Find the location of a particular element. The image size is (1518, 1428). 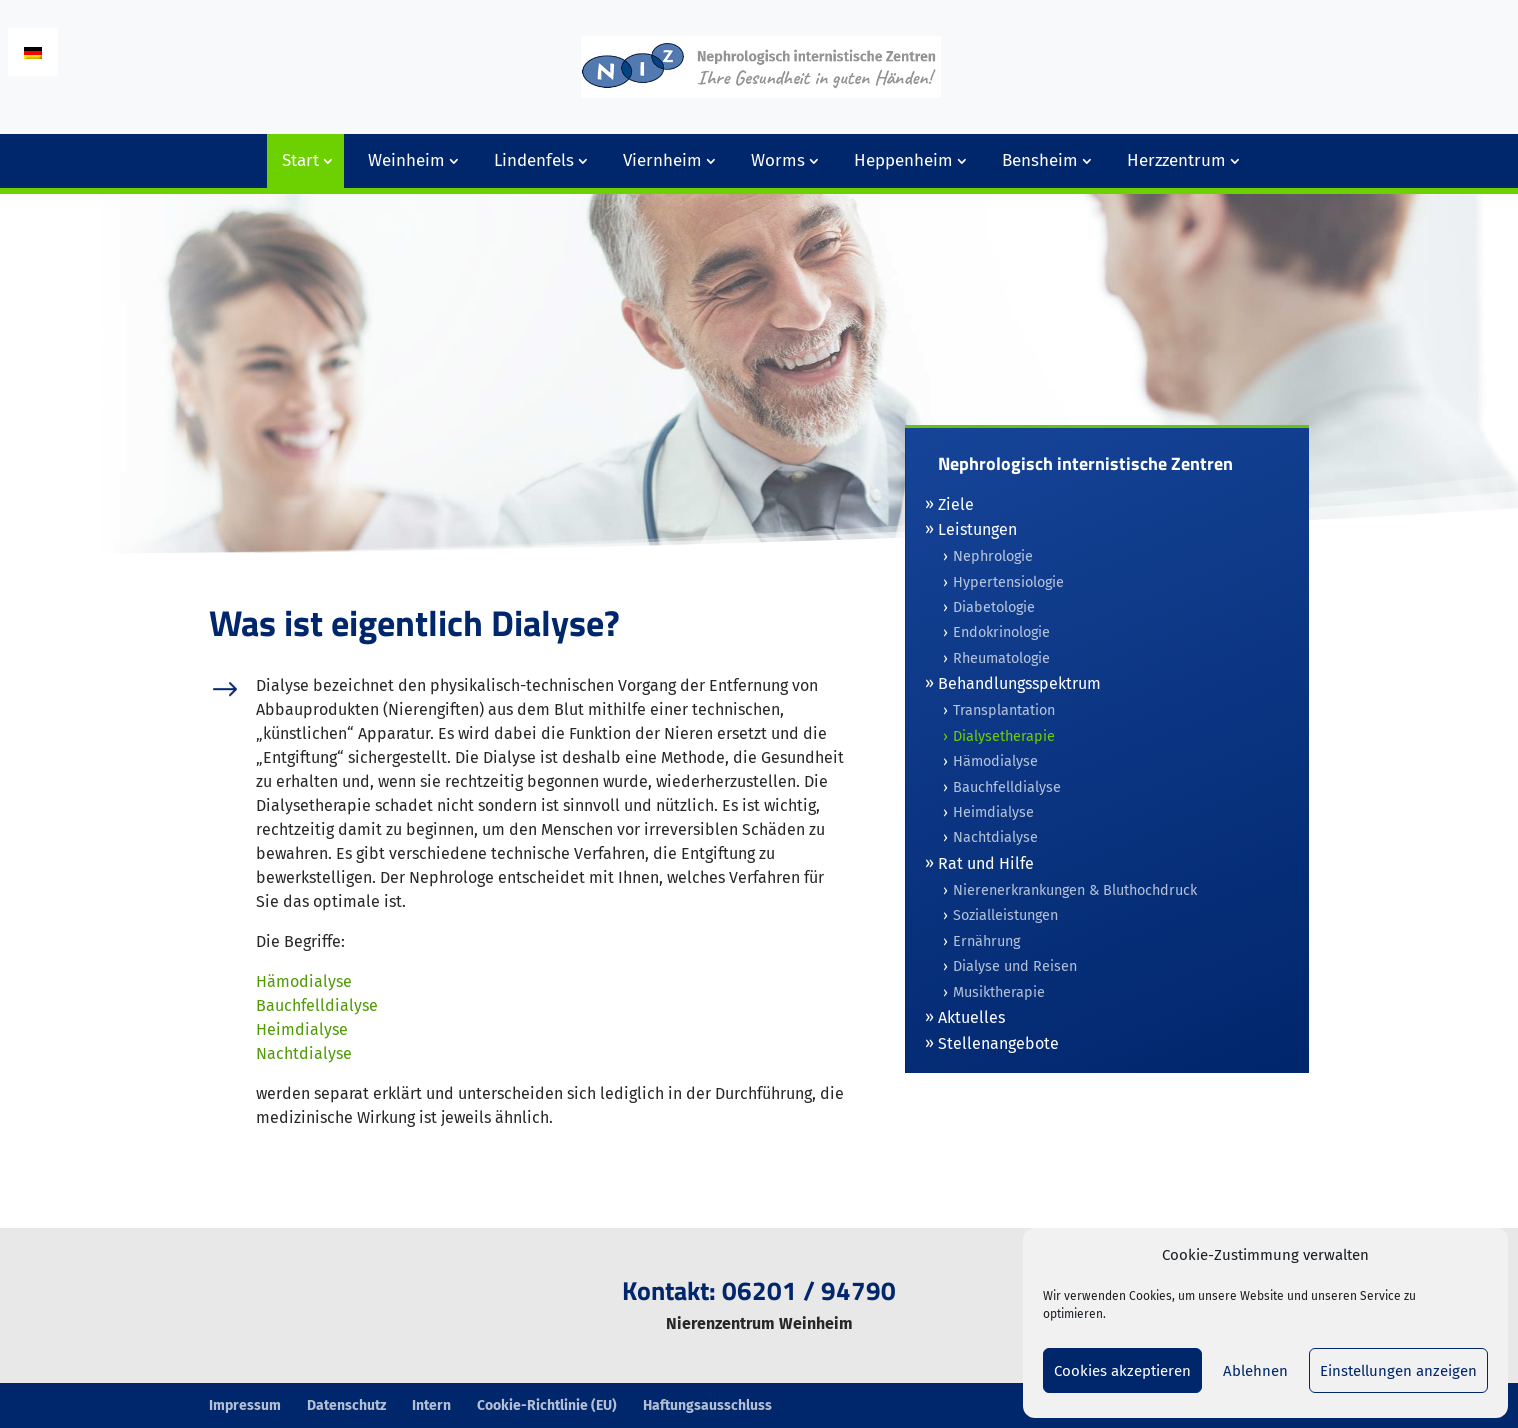

Nachtdialyse is located at coordinates (304, 1053).